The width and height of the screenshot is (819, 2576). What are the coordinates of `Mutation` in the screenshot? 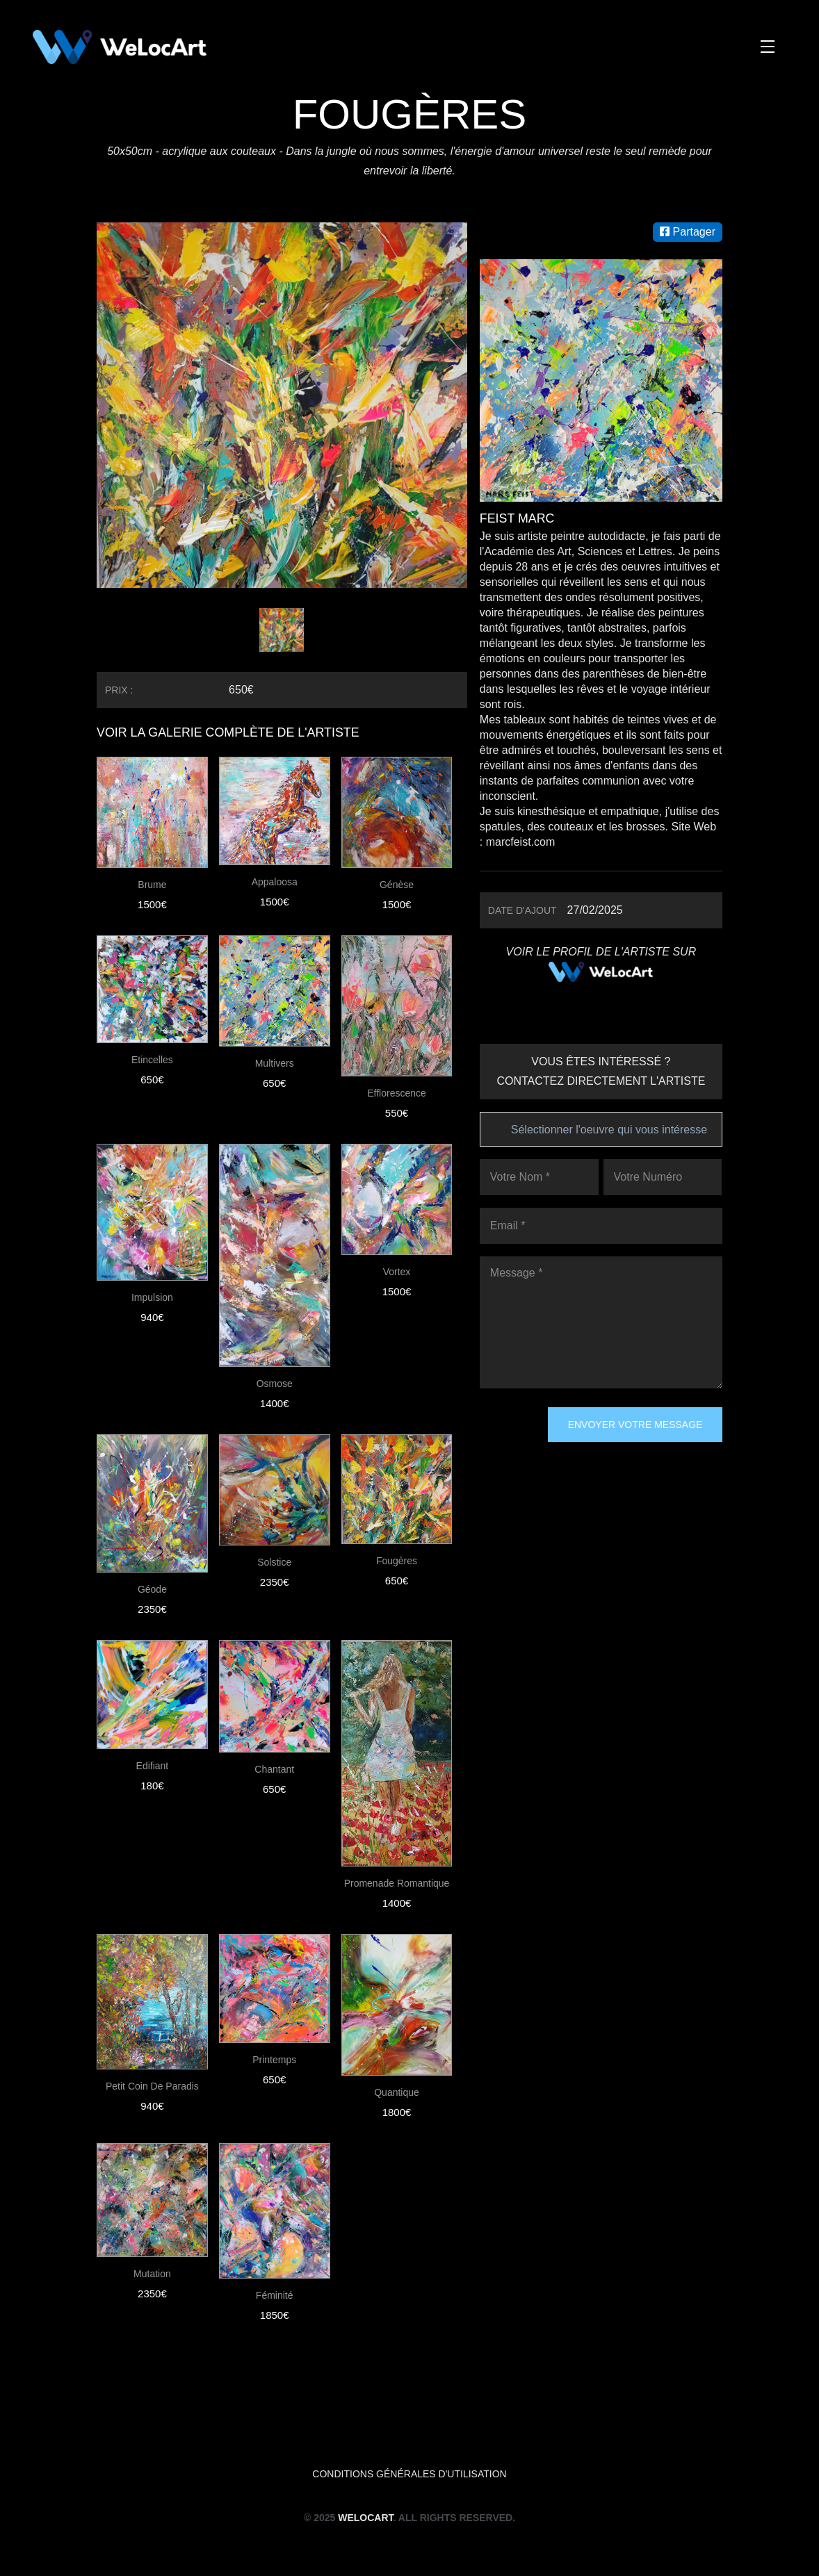 It's located at (152, 2273).